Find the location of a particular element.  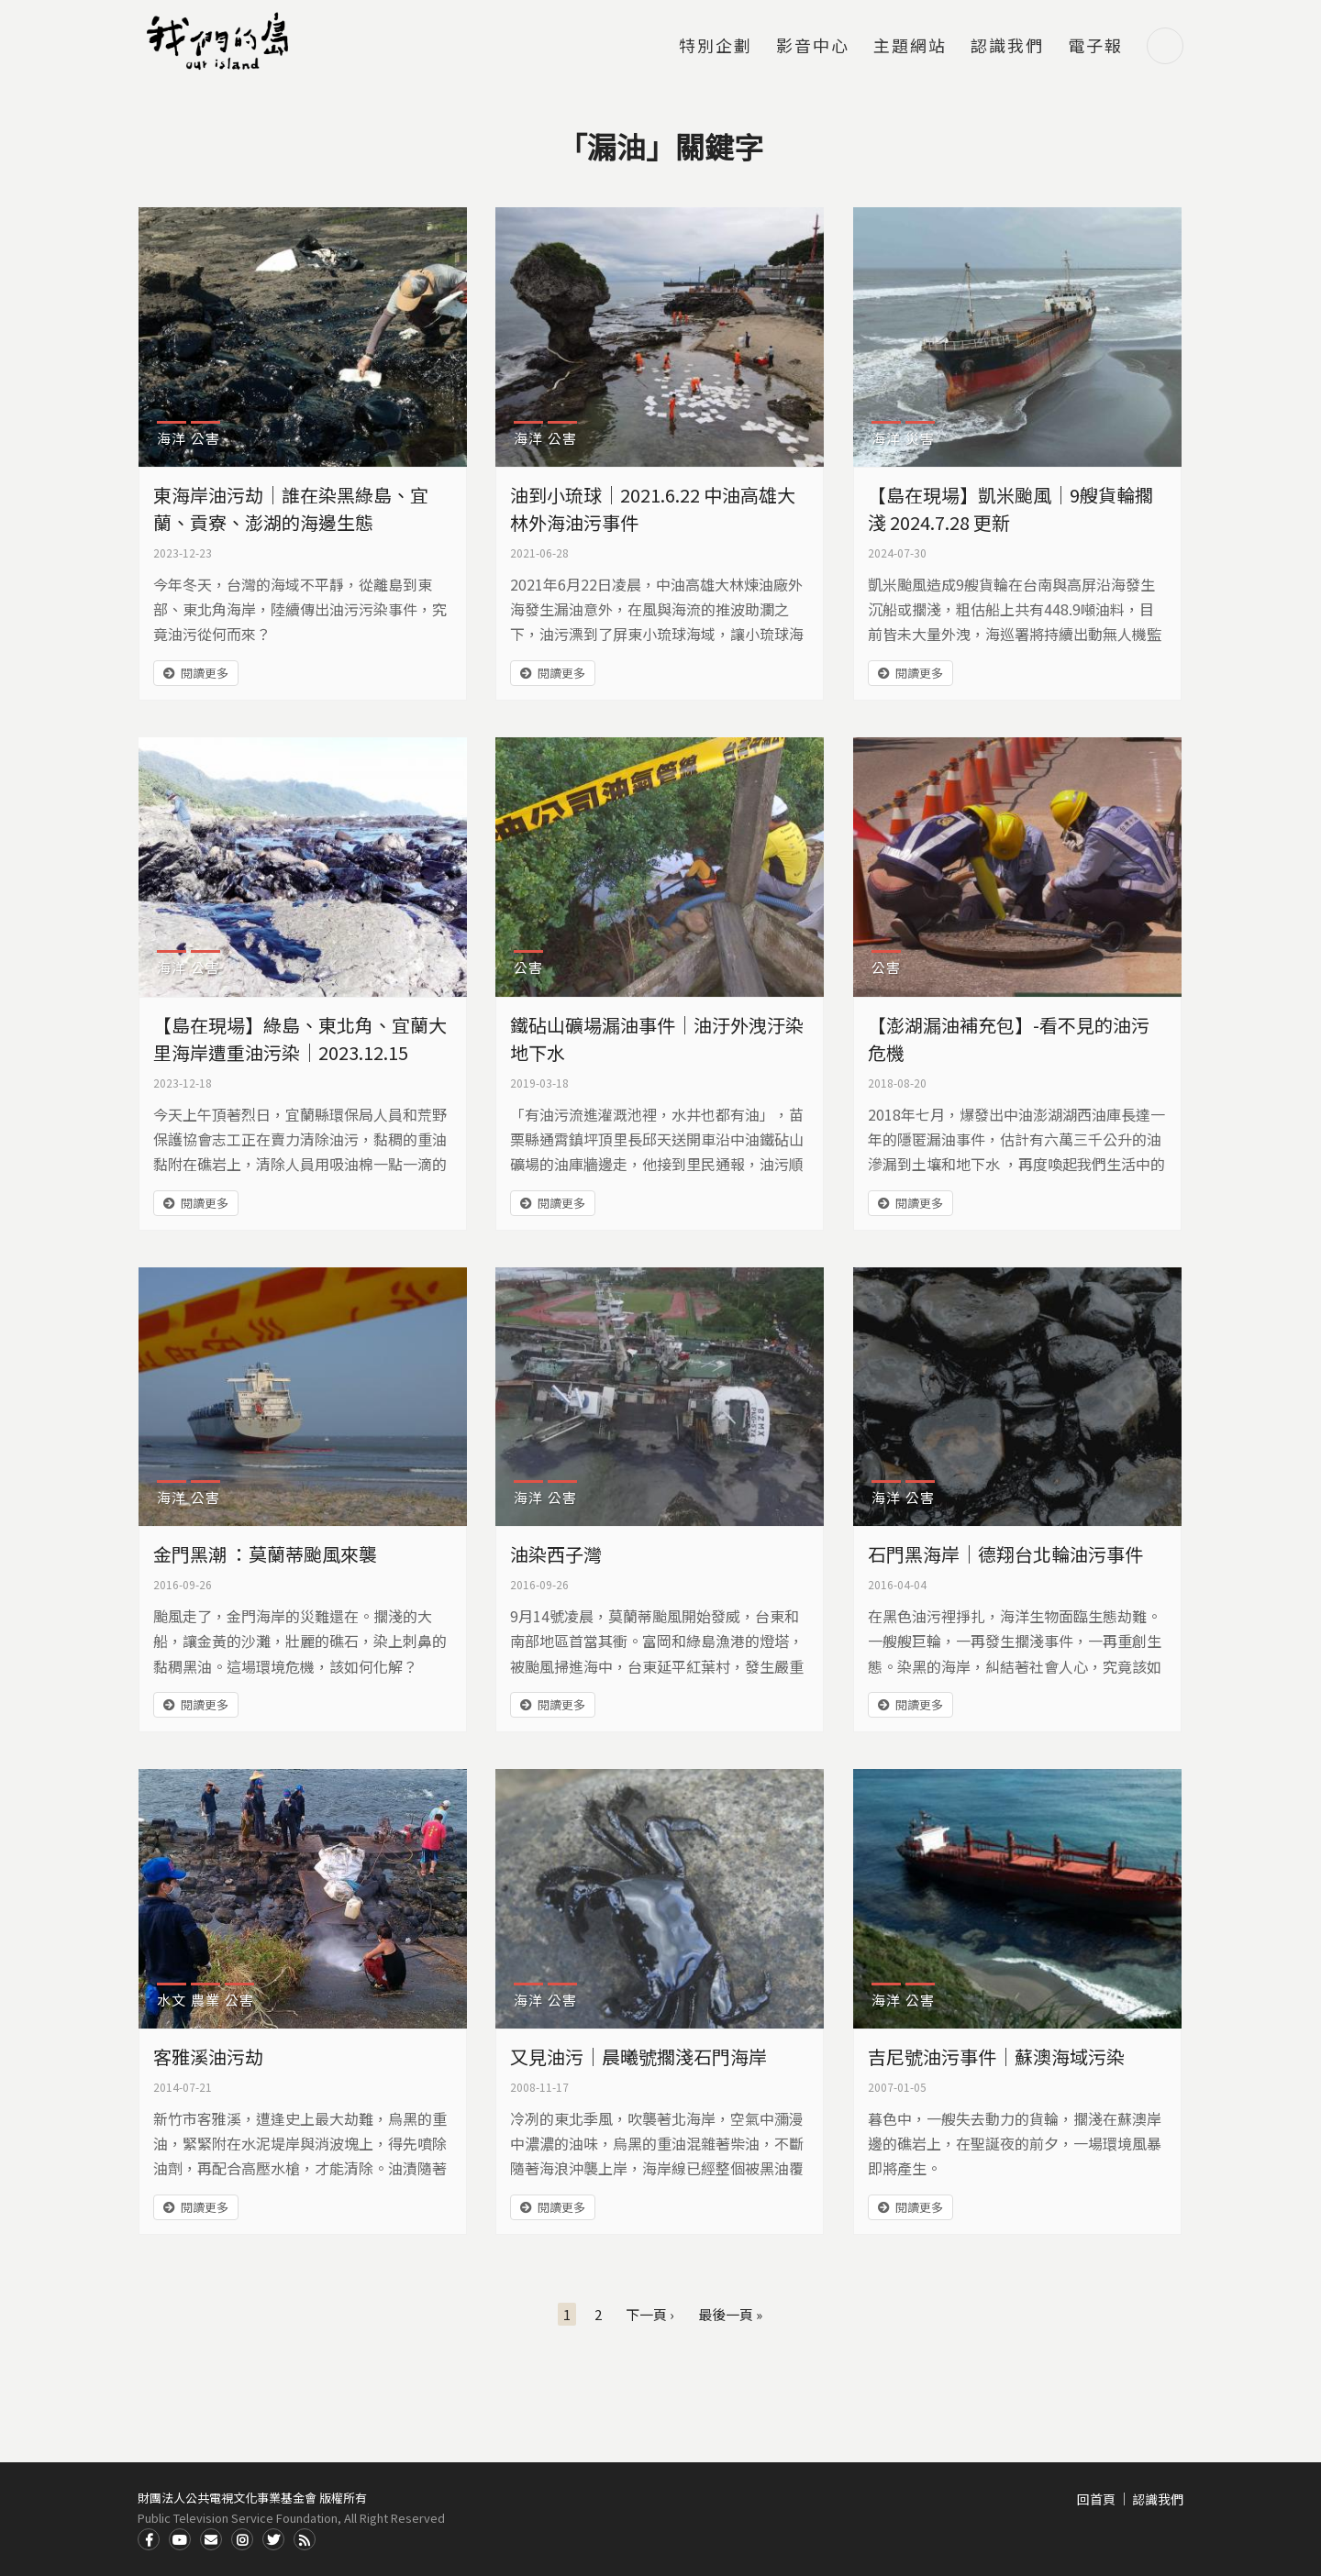

Instagram is located at coordinates (242, 2539).